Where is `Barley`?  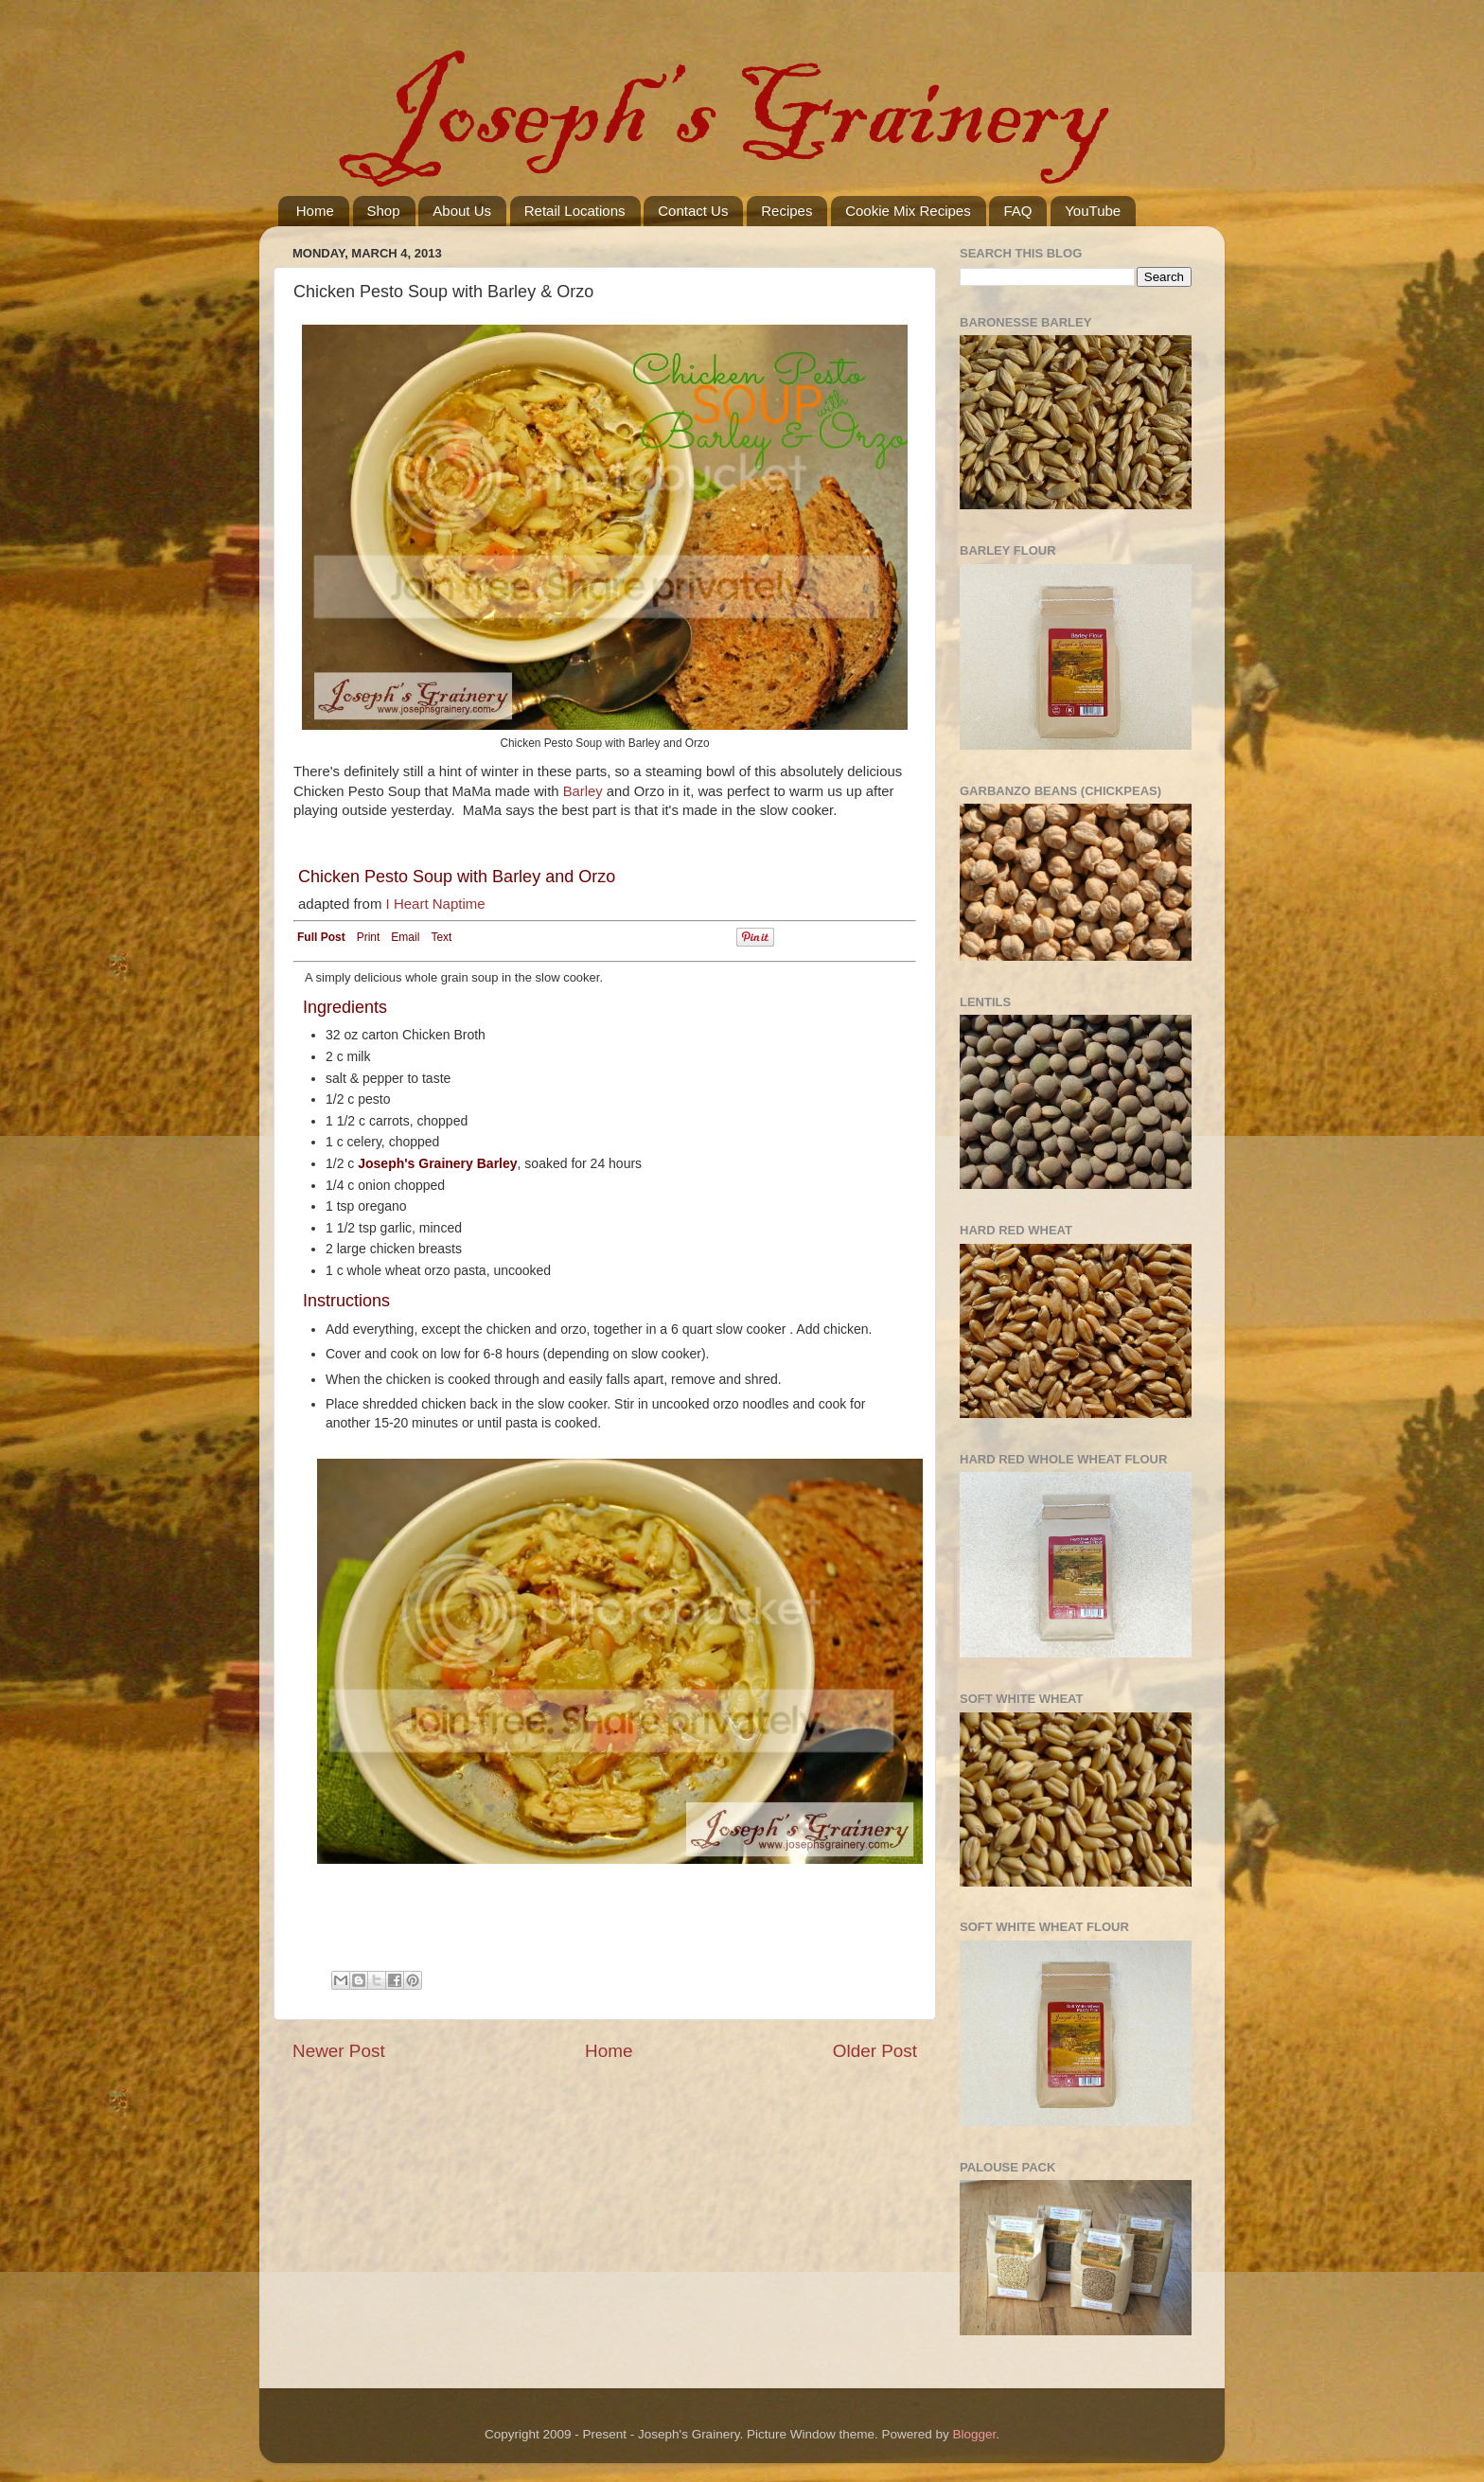
Barley is located at coordinates (583, 791).